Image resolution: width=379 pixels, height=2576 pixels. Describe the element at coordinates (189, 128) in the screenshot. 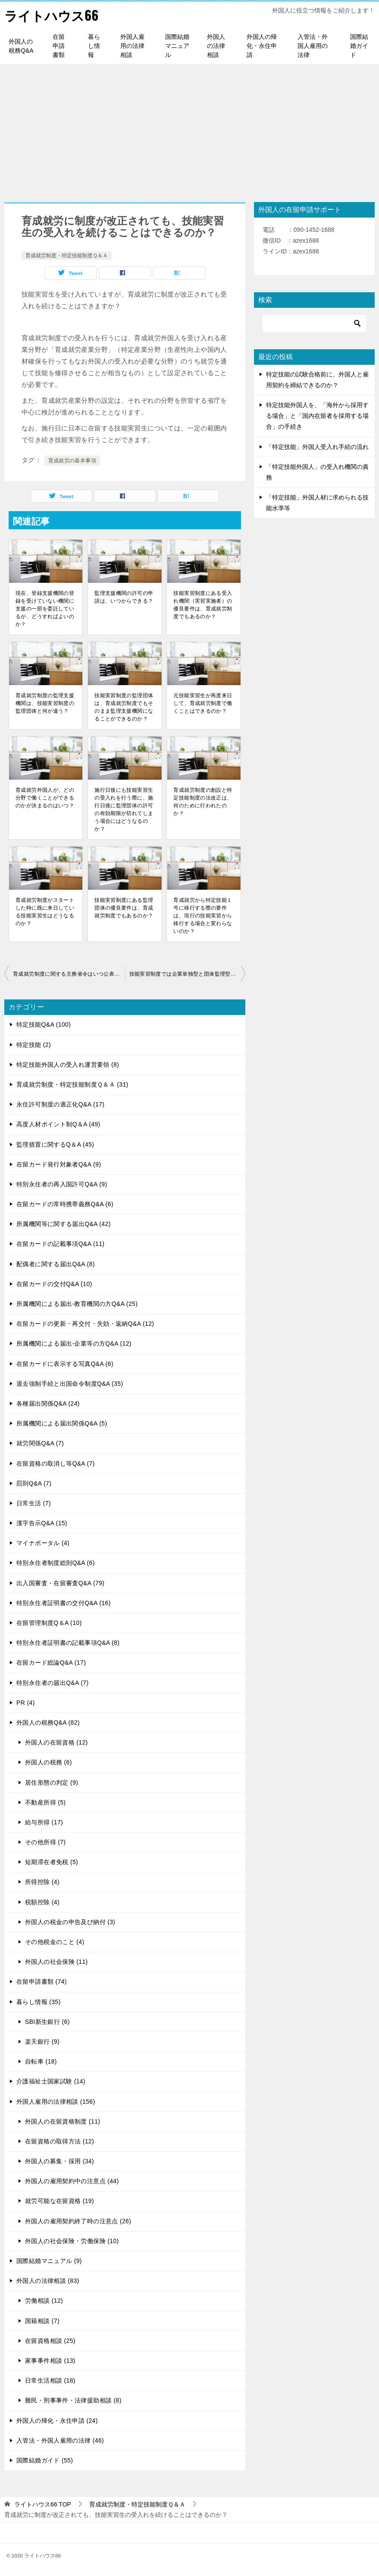

I see `[Advertisement]` at that location.